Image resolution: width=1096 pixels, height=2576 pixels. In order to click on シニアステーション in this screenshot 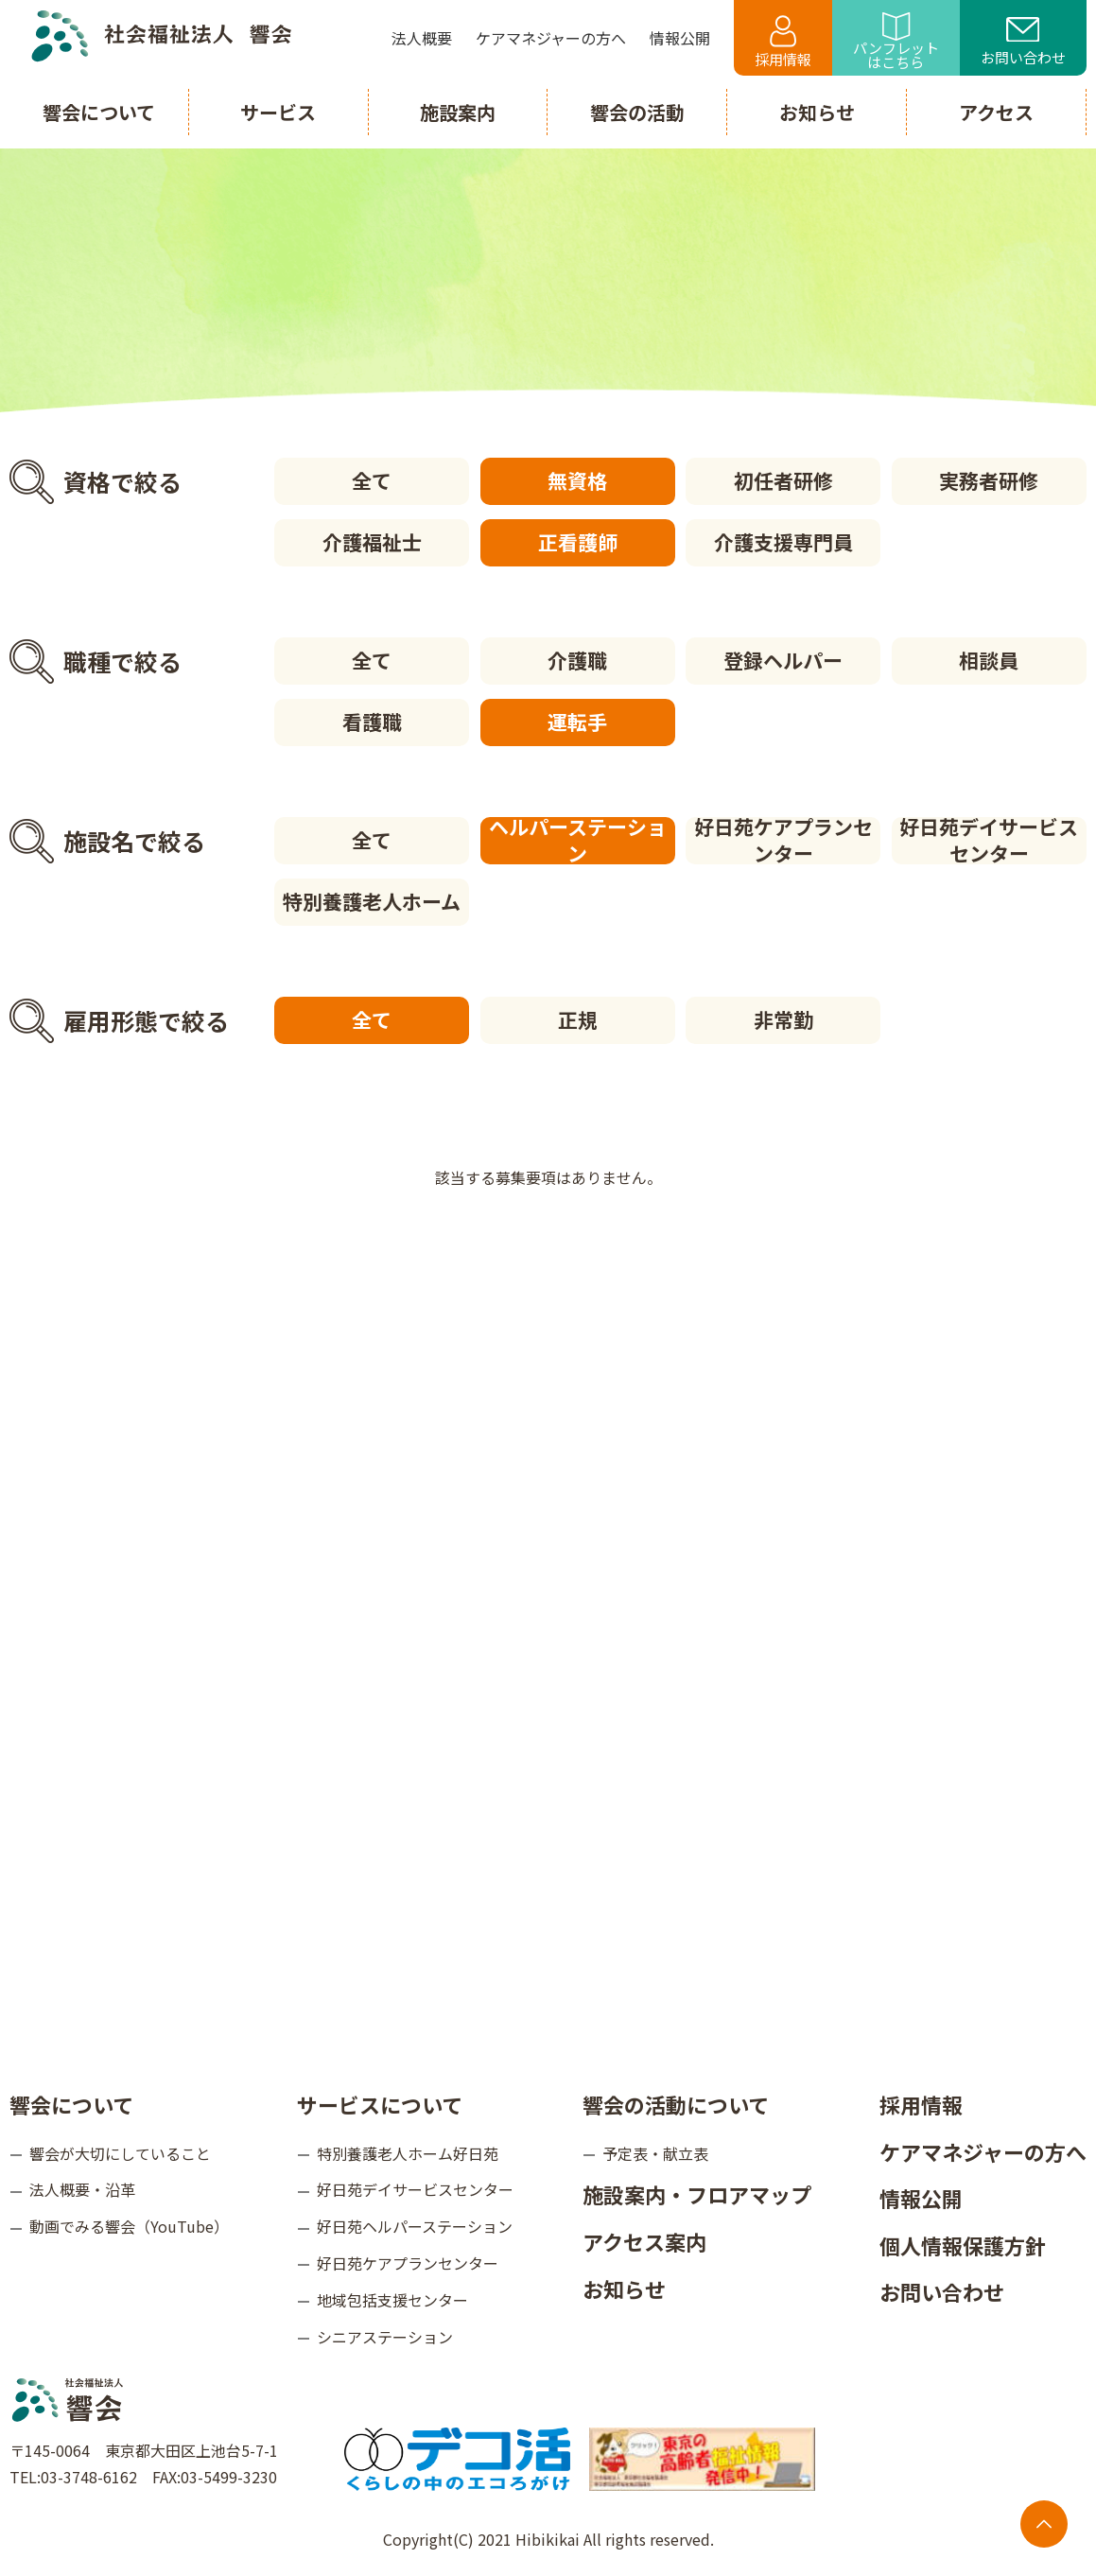, I will do `click(385, 2336)`.